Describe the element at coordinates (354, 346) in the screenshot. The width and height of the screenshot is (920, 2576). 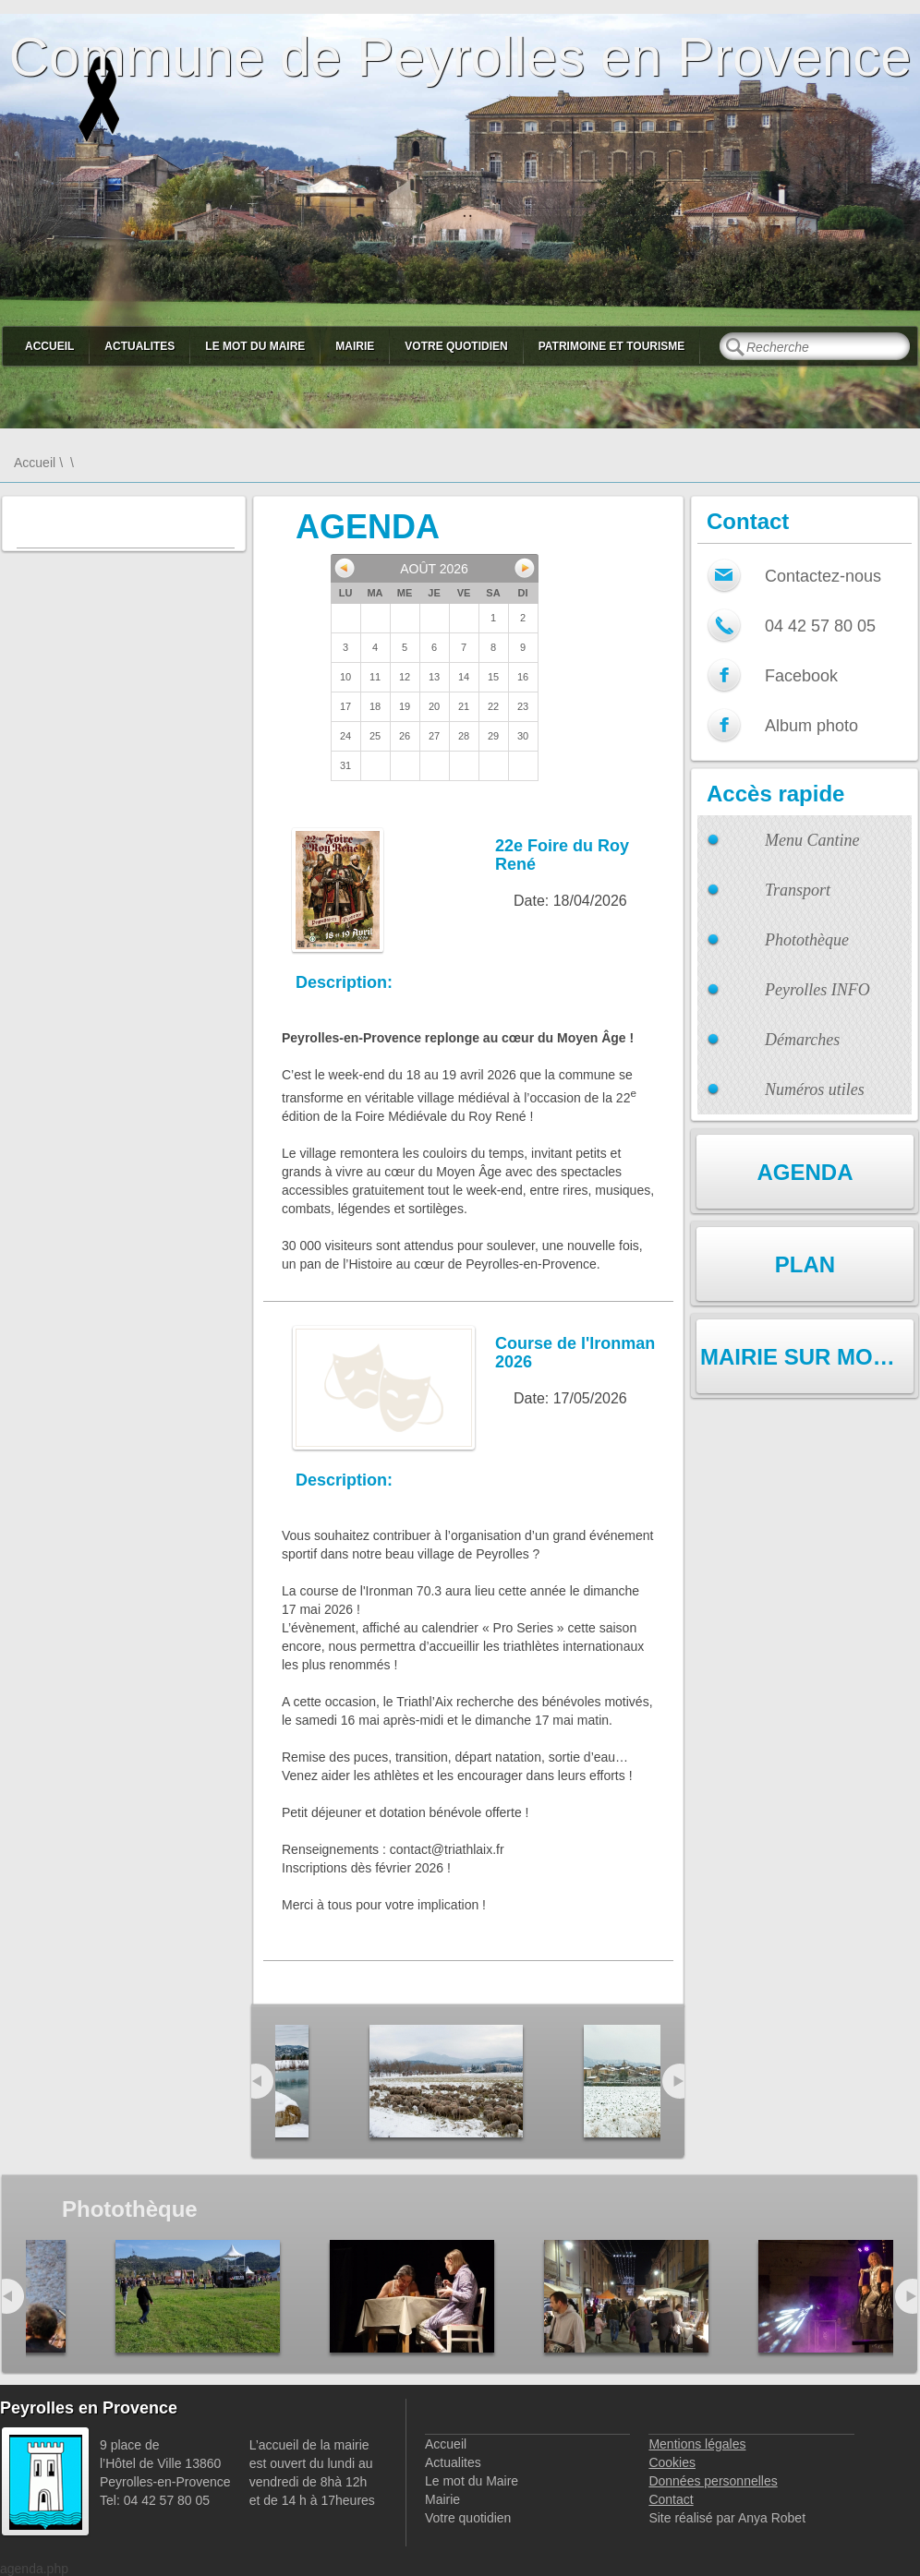
I see `Mairie` at that location.